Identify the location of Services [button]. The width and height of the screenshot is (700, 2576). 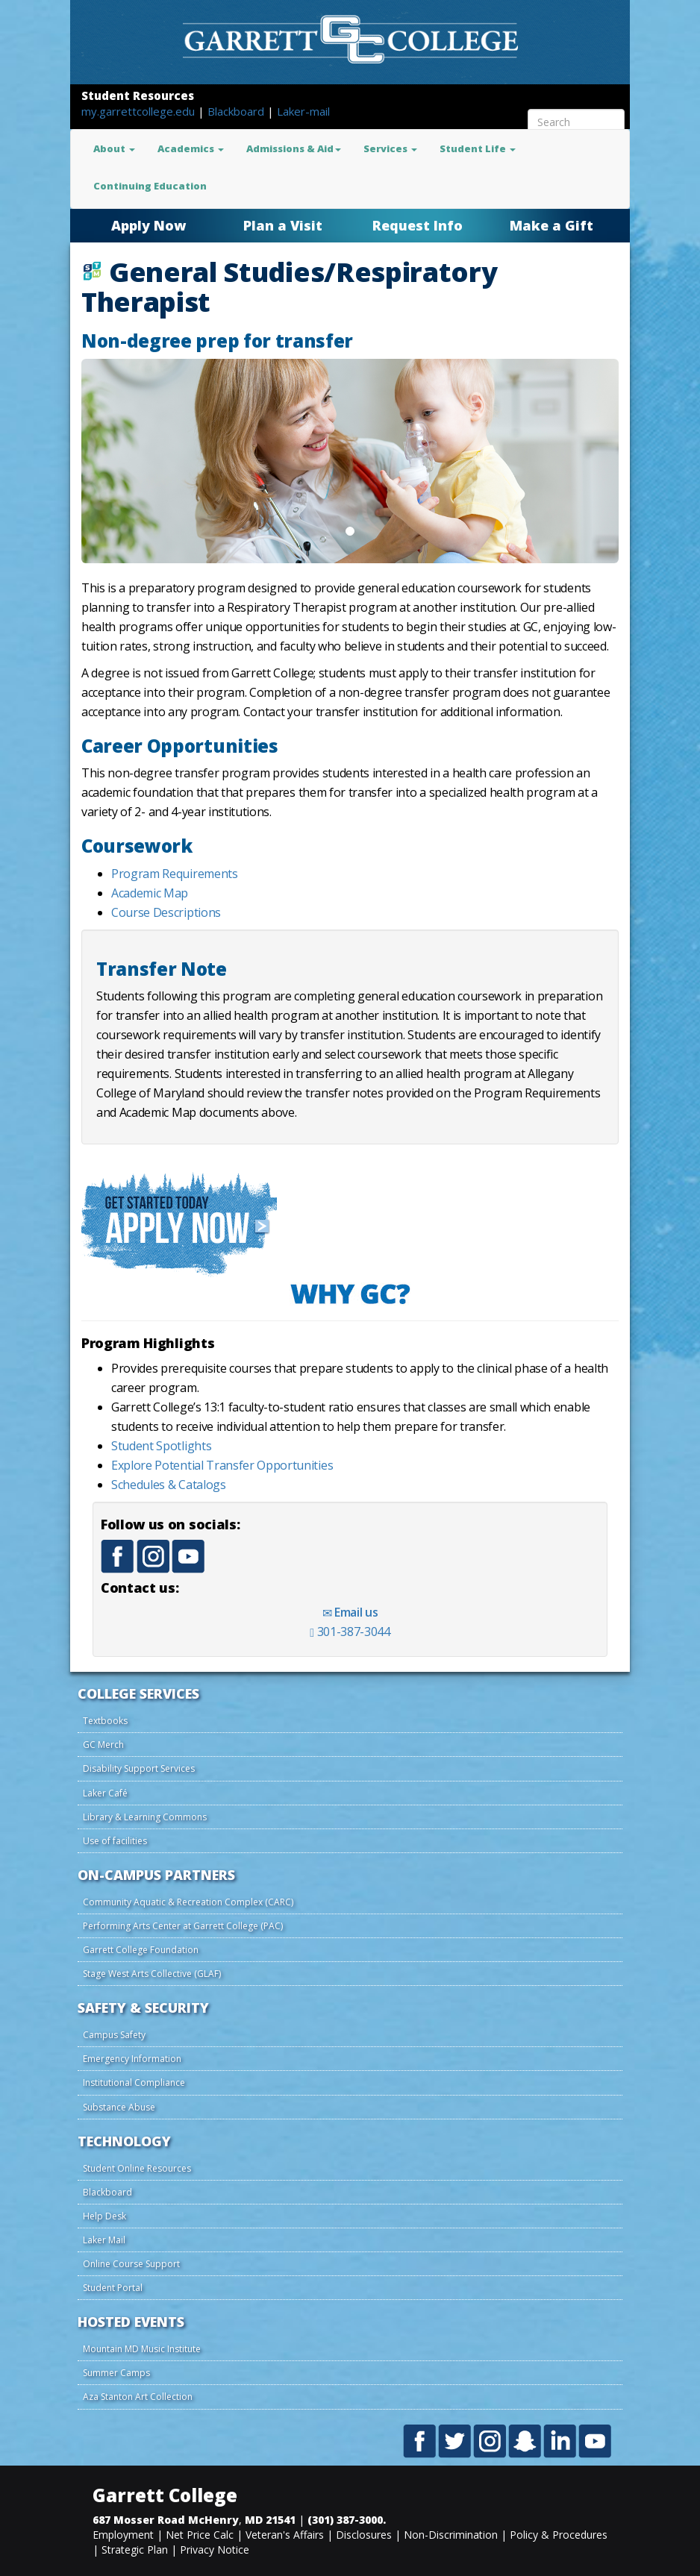
(390, 148).